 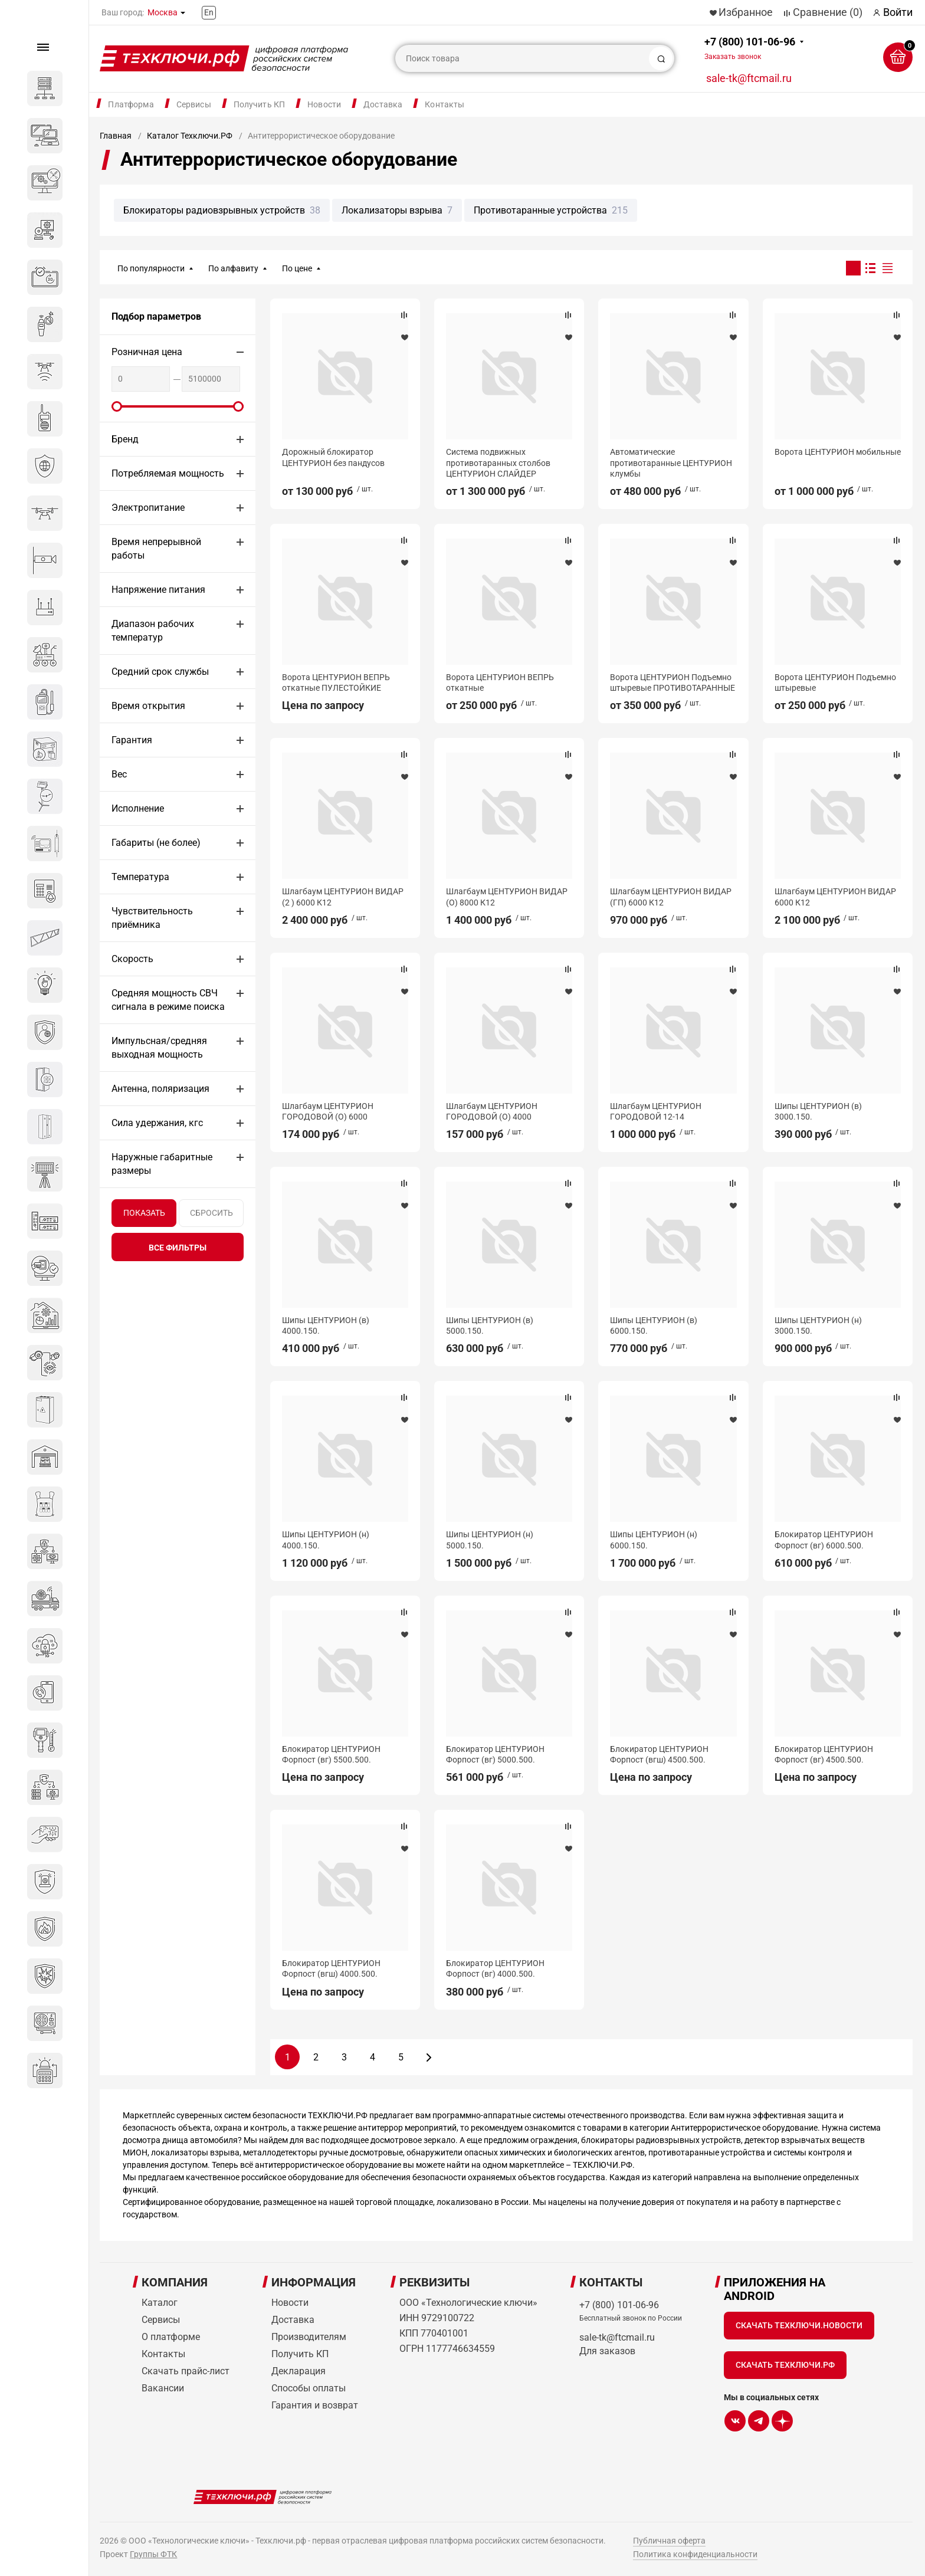 I want to click on По популярности, so click(x=151, y=268).